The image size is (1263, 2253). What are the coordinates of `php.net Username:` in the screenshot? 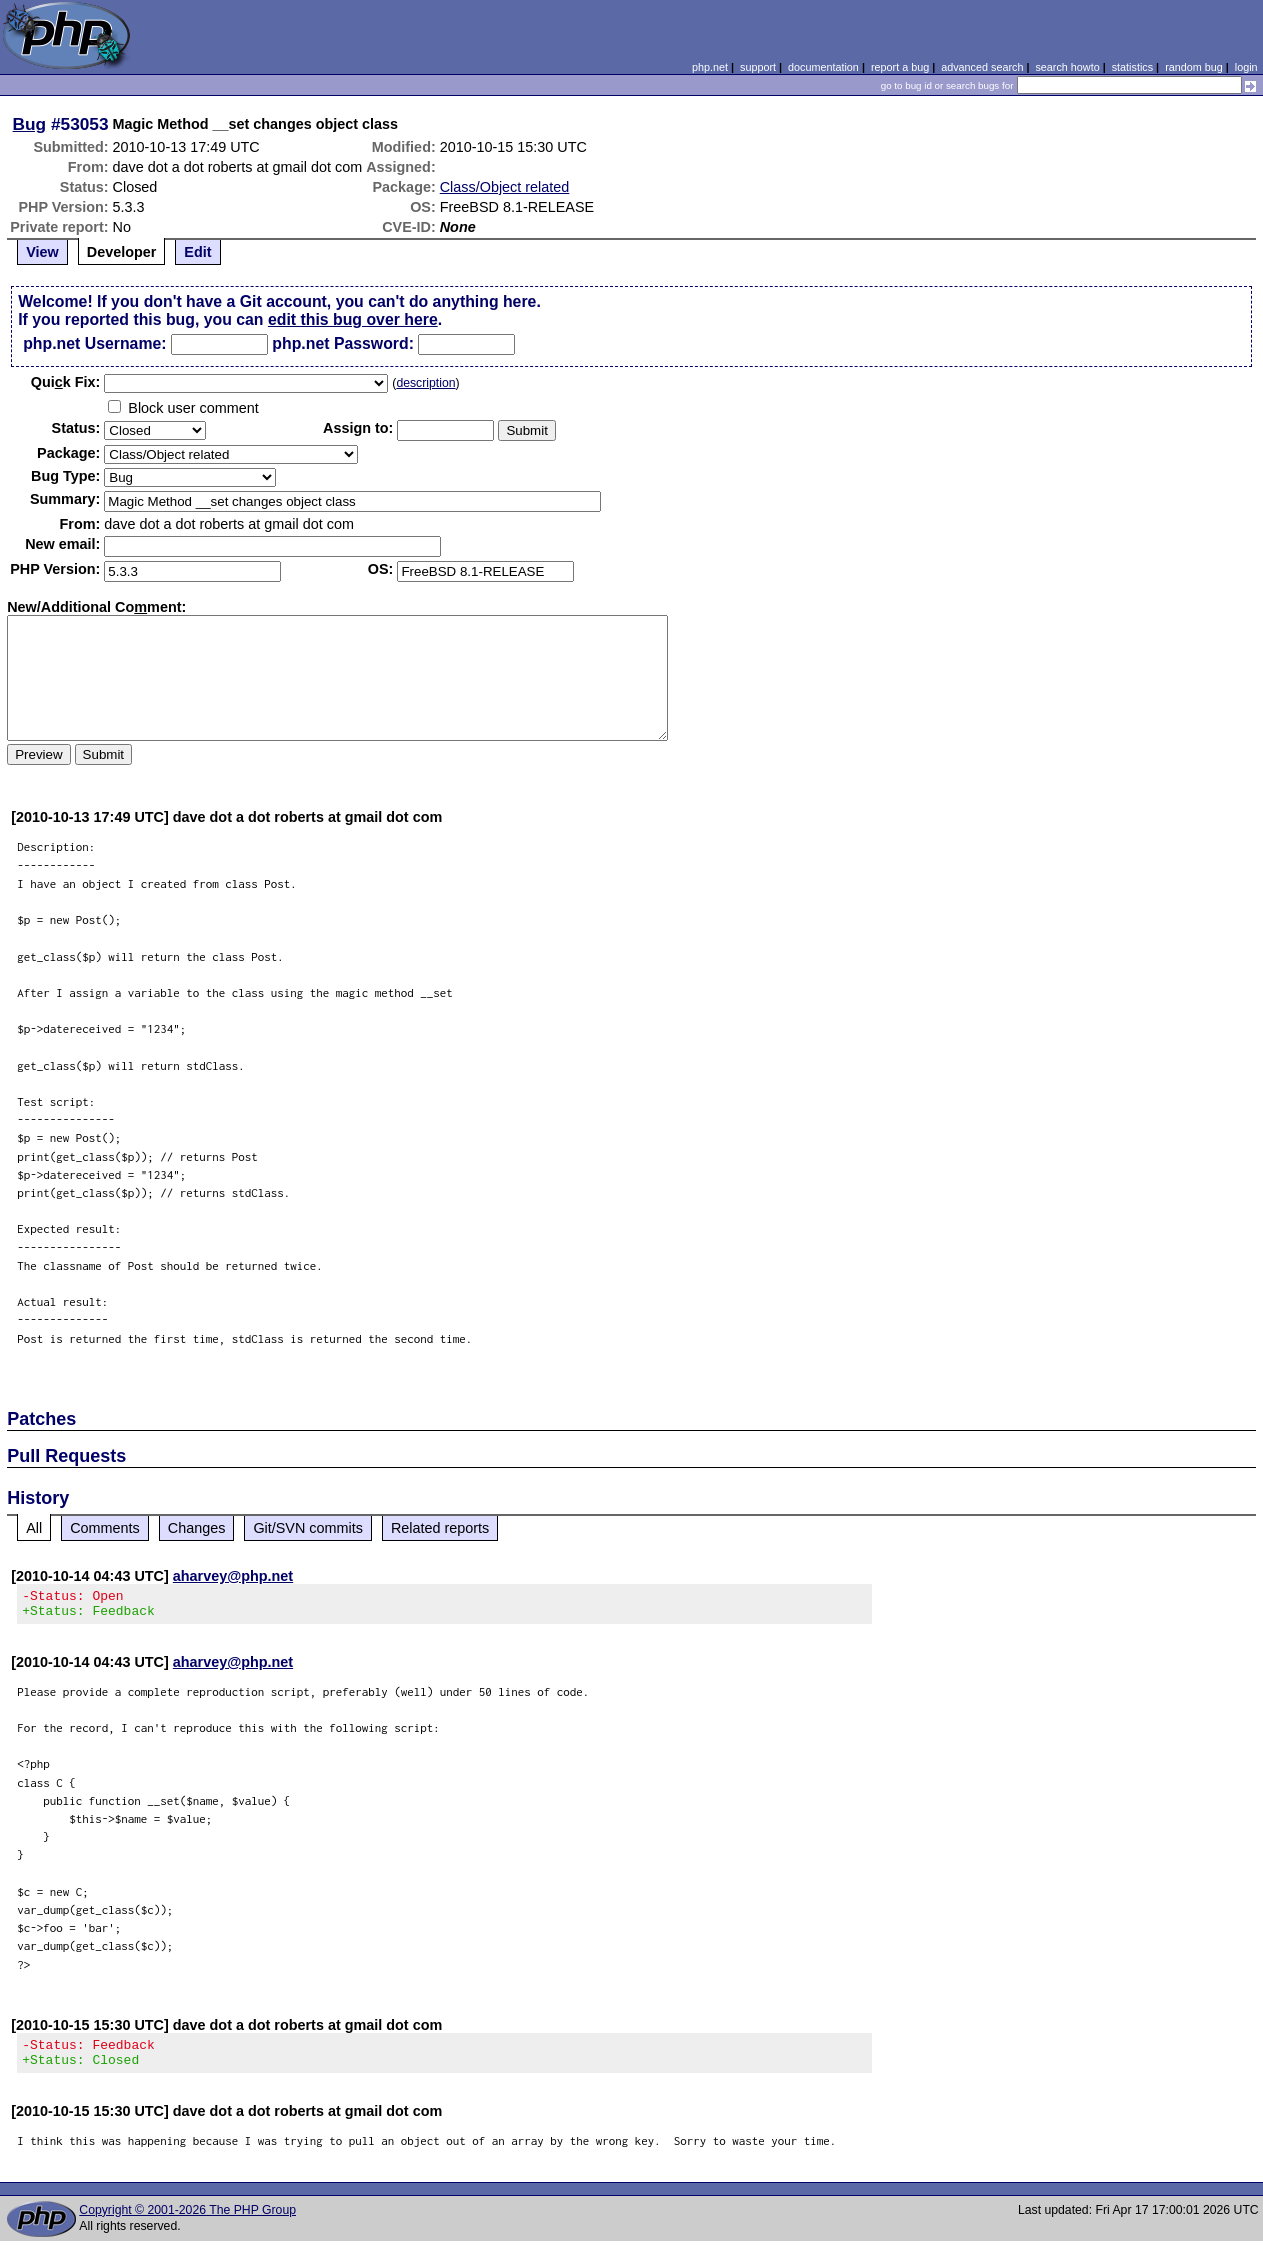 It's located at (94, 343).